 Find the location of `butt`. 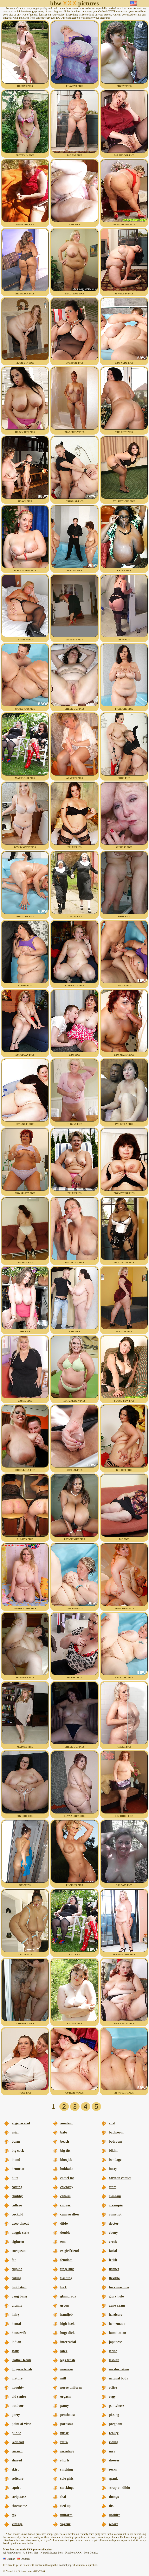

butt is located at coordinates (15, 2178).